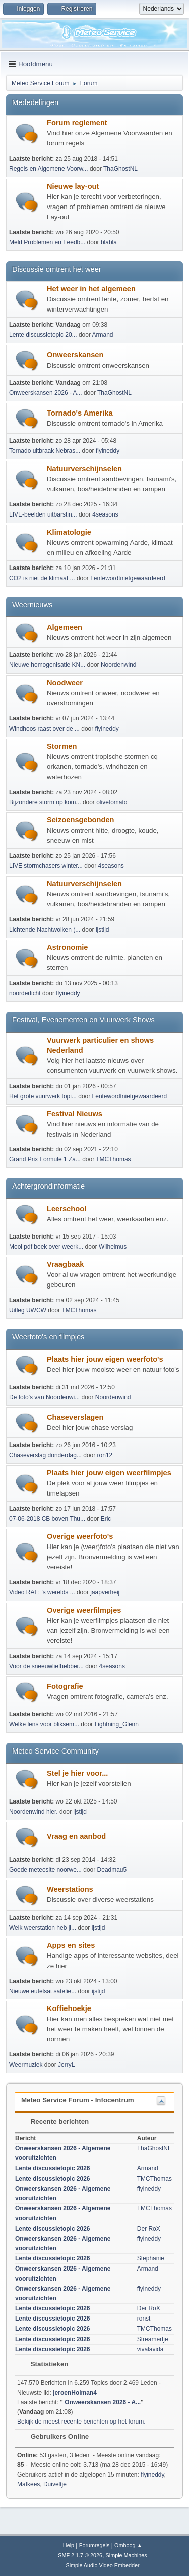 The height and width of the screenshot is (2576, 189). Describe the element at coordinates (66, 1209) in the screenshot. I see `Leerschool` at that location.